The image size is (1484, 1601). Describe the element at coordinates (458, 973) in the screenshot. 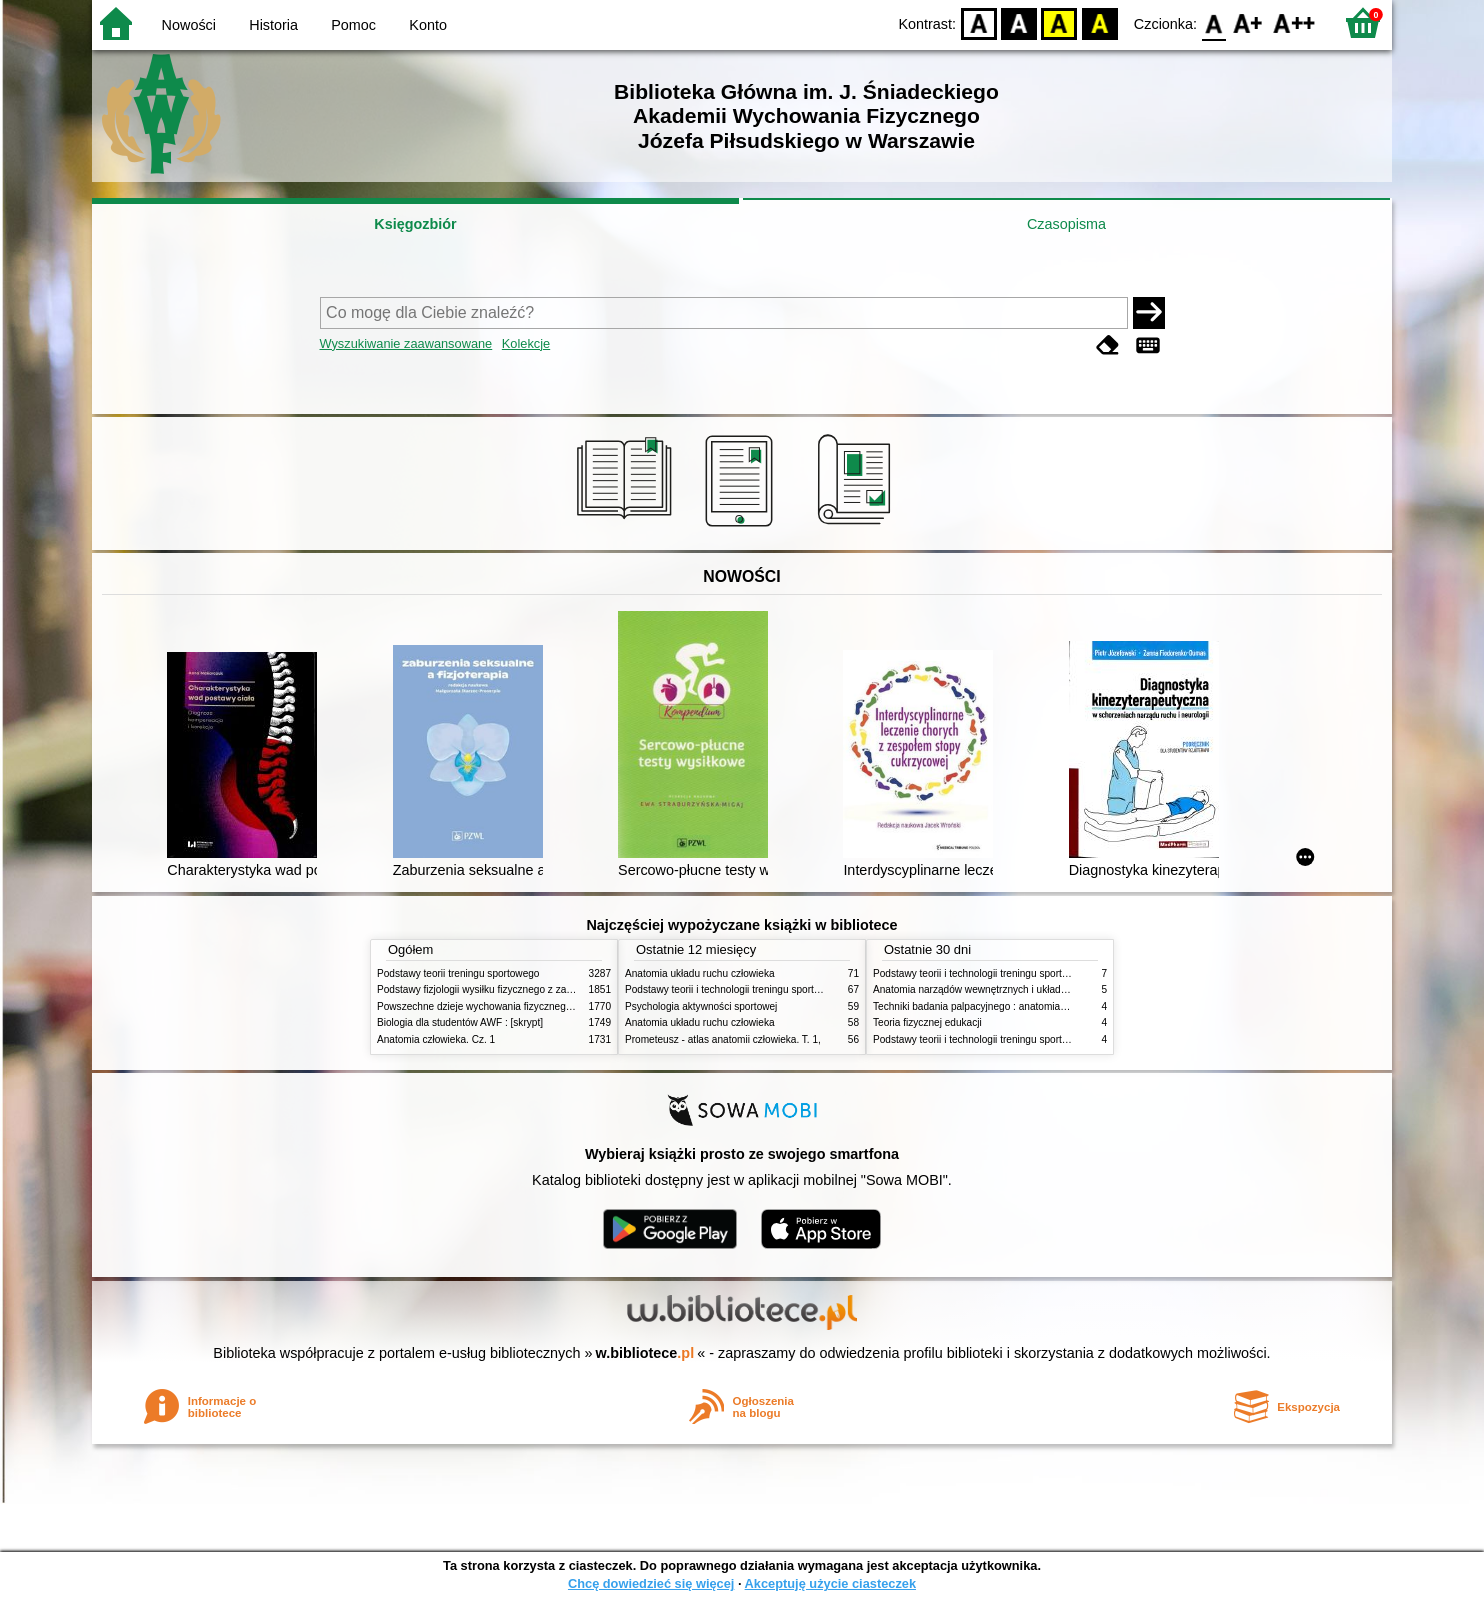

I see `Podstawy teorii treningu sportowego` at that location.